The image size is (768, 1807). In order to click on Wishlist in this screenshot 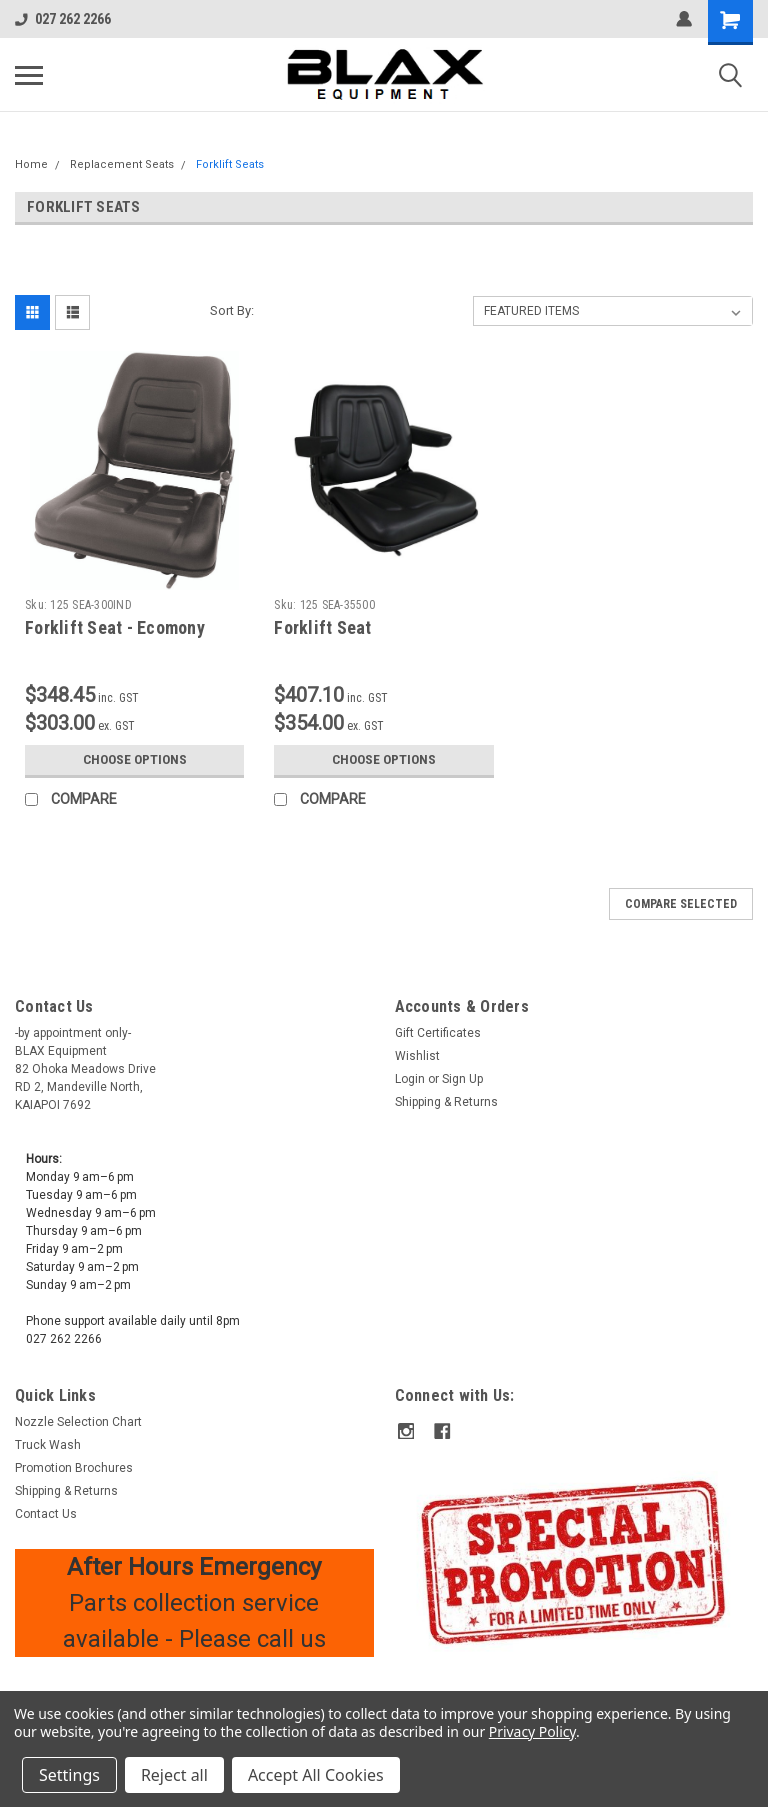, I will do `click(417, 1056)`.